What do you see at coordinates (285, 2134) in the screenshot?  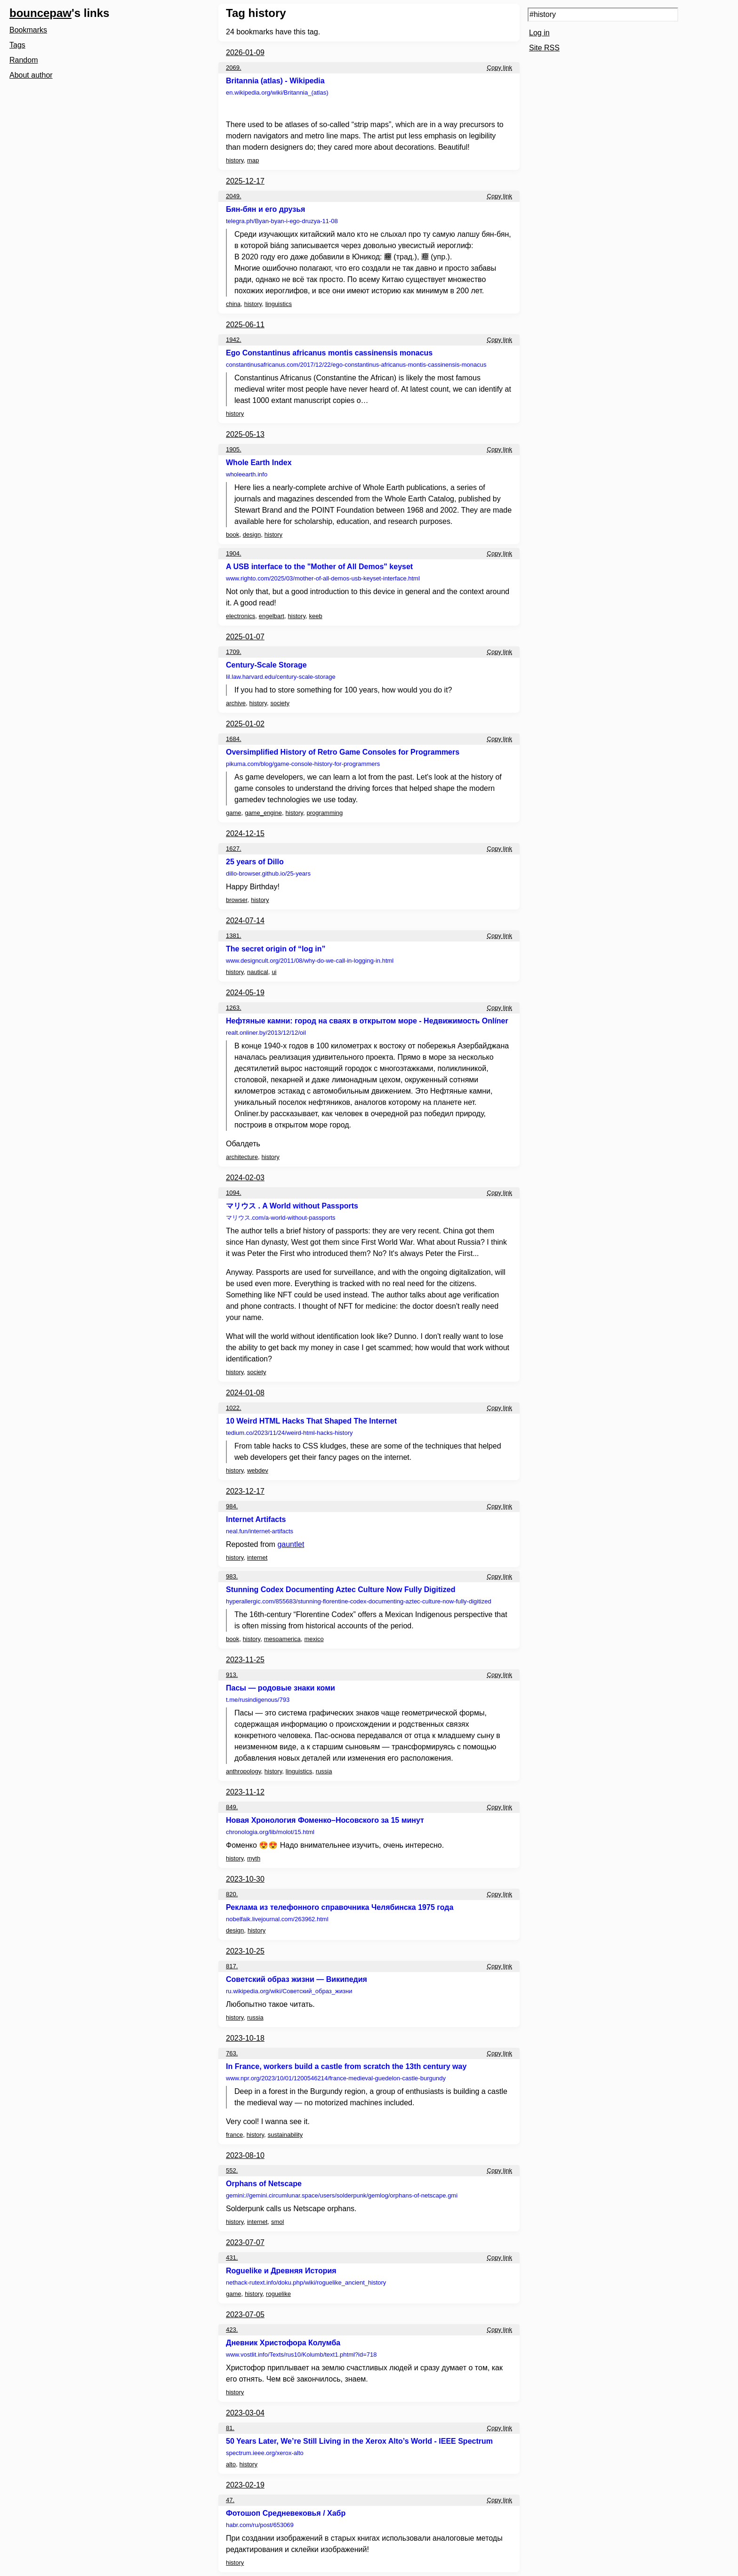 I see `sustainability` at bounding box center [285, 2134].